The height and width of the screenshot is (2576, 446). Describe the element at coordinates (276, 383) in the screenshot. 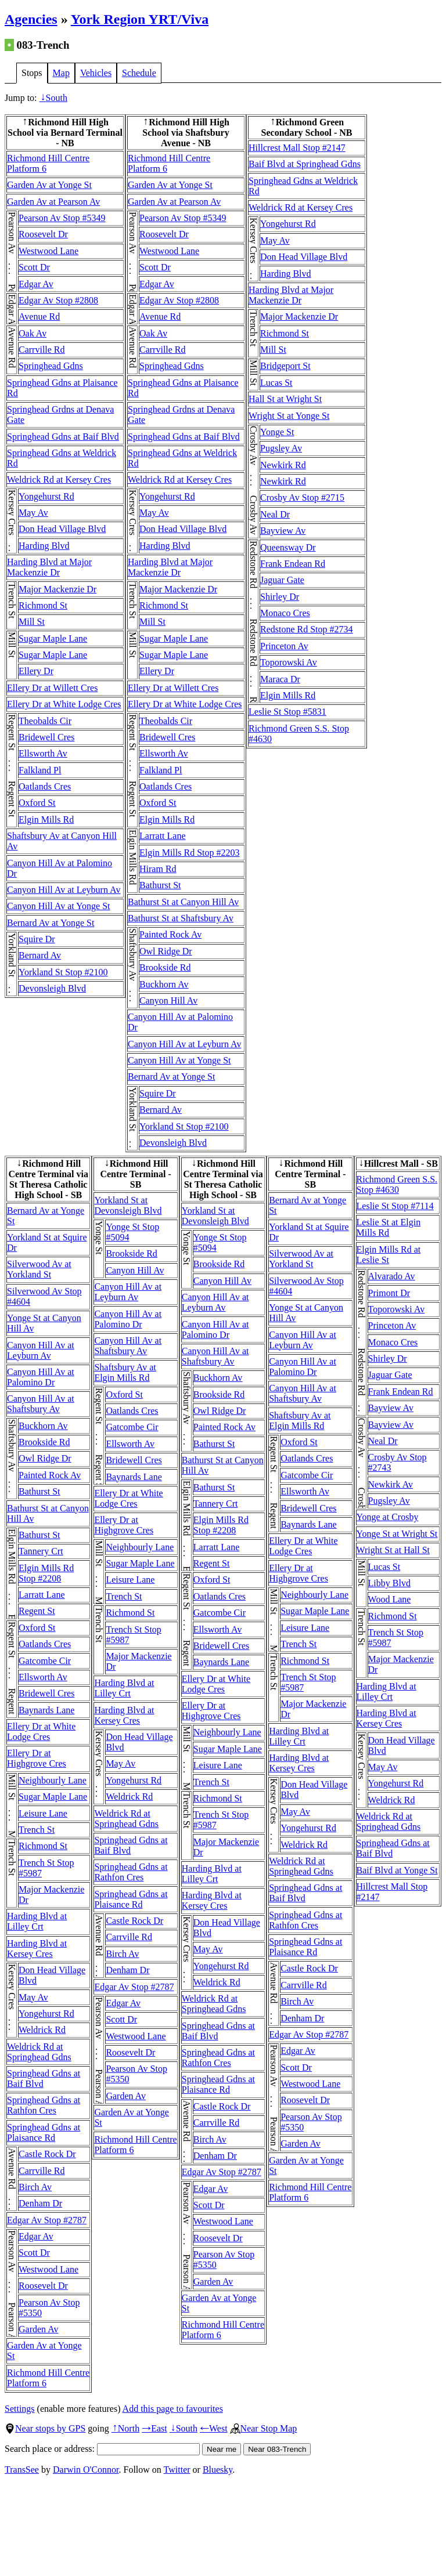

I see `Lucas St` at that location.